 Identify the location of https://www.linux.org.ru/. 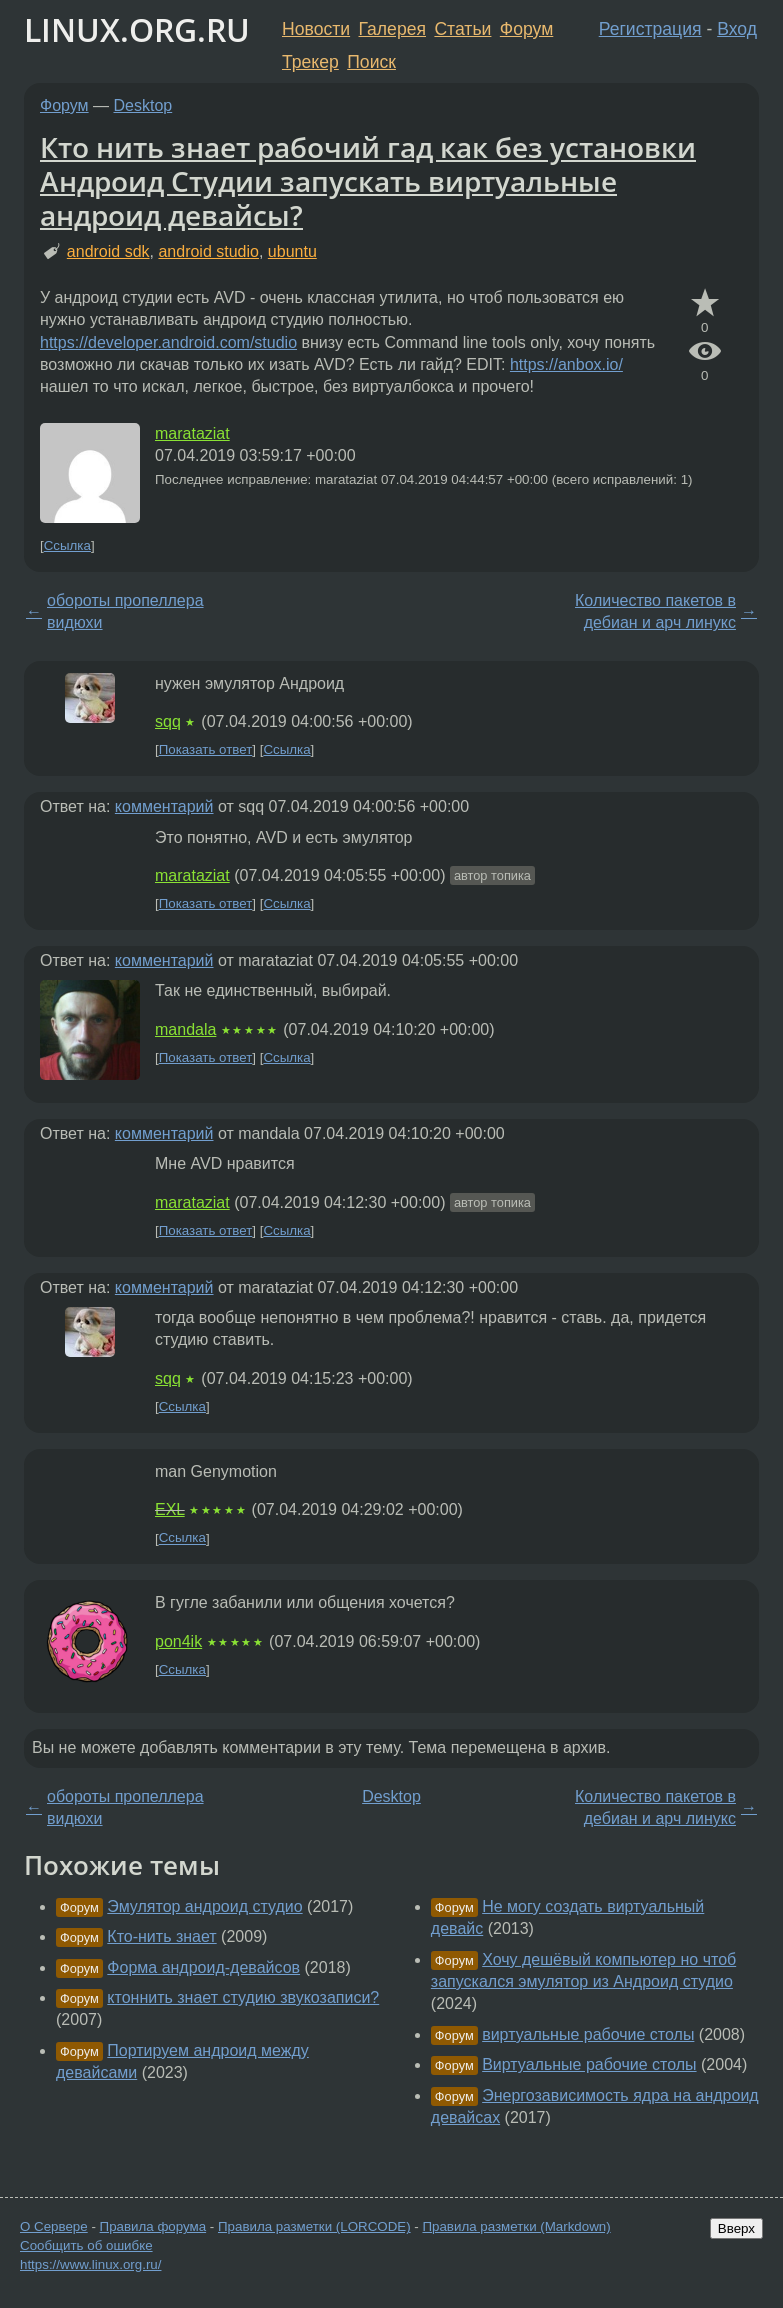
(90, 2264).